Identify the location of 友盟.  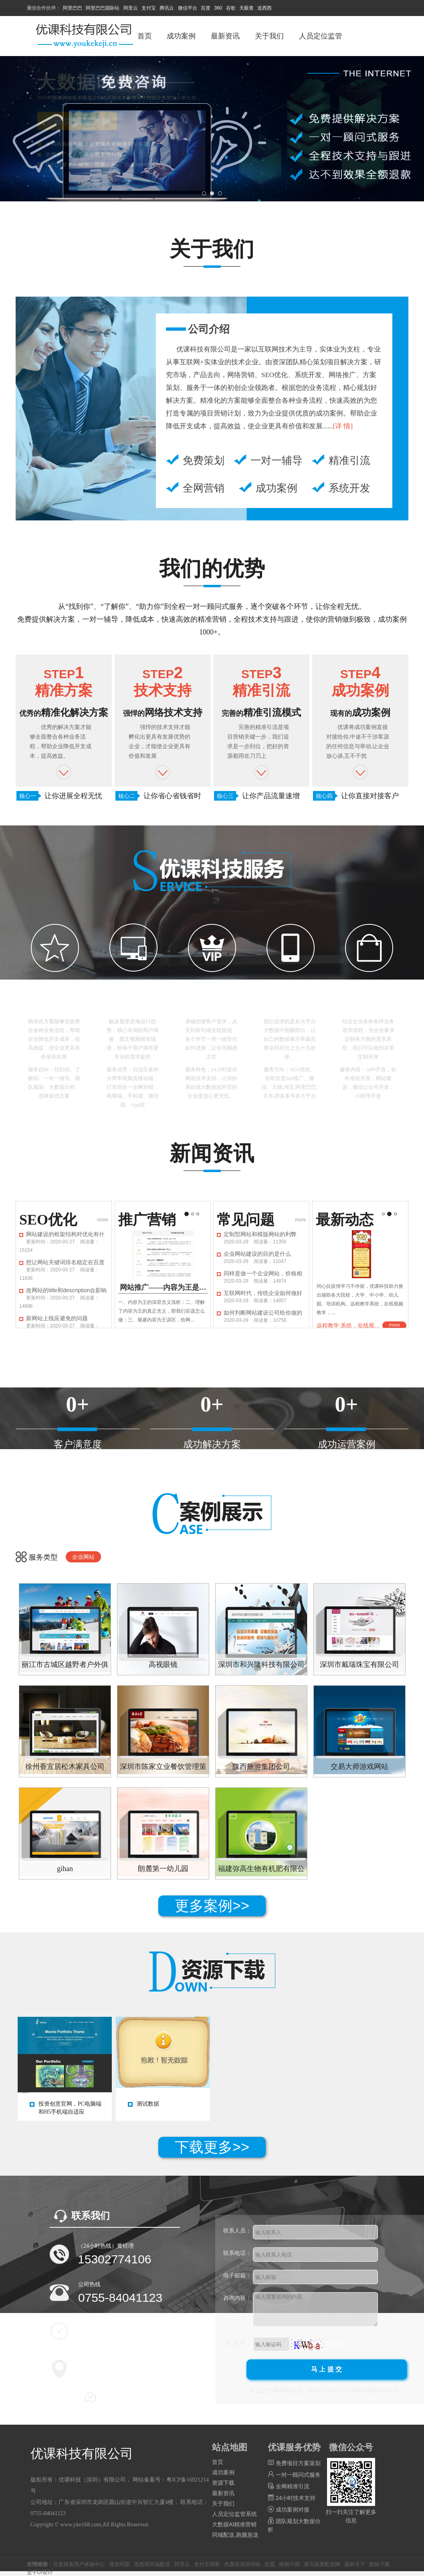
(269, 2564).